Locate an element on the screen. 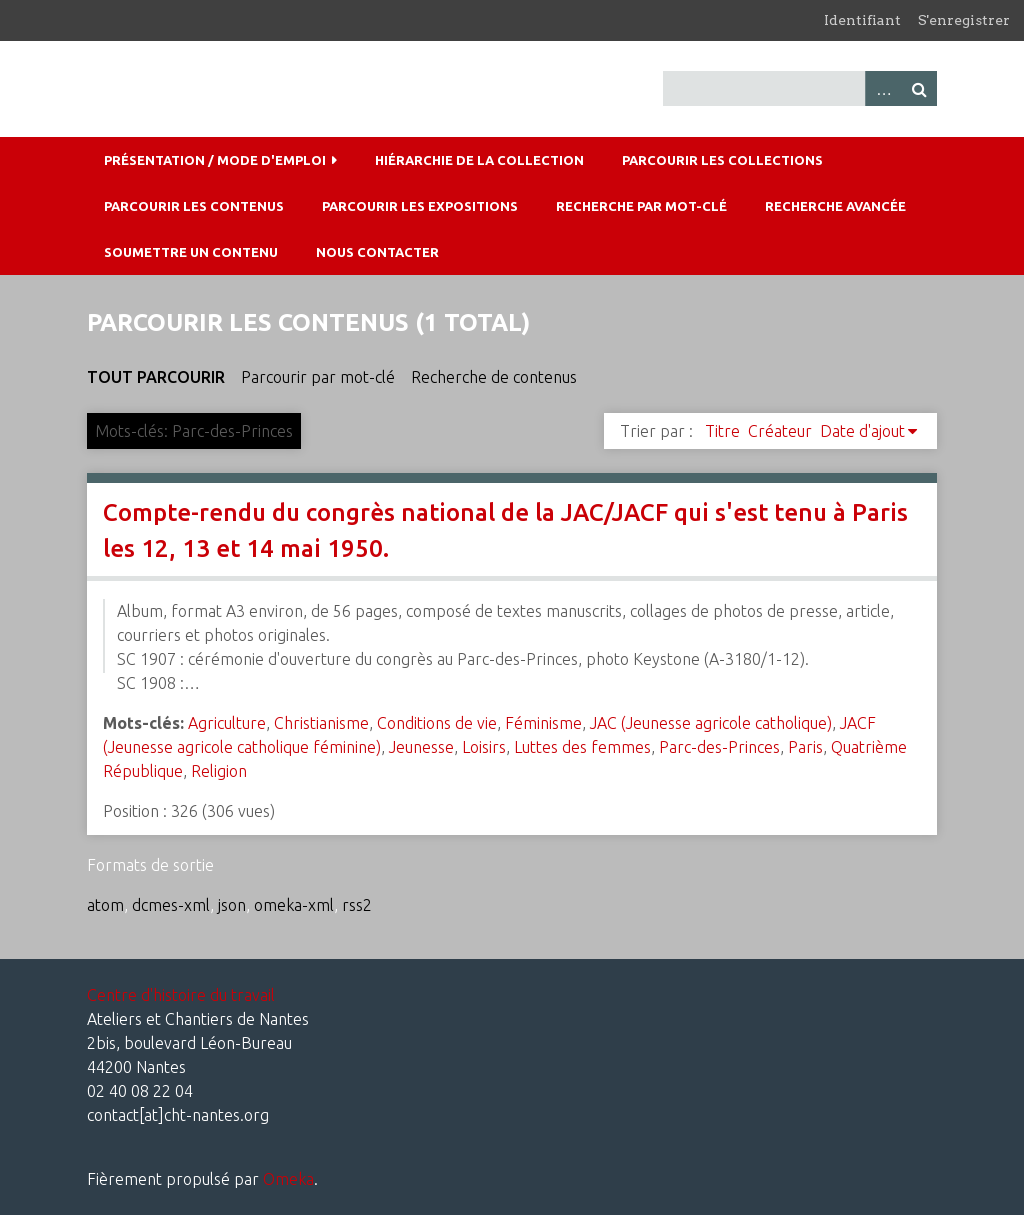 The width and height of the screenshot is (1024, 1215). Parcourir les contenus is located at coordinates (194, 206).